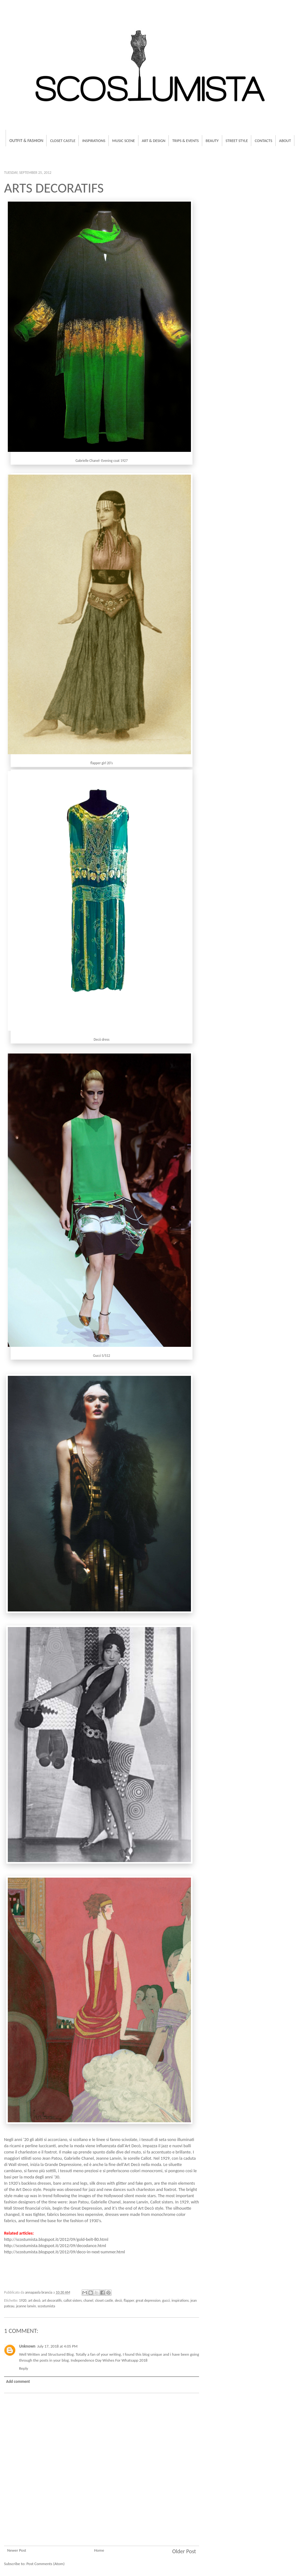  What do you see at coordinates (123, 140) in the screenshot?
I see `Music Scene` at bounding box center [123, 140].